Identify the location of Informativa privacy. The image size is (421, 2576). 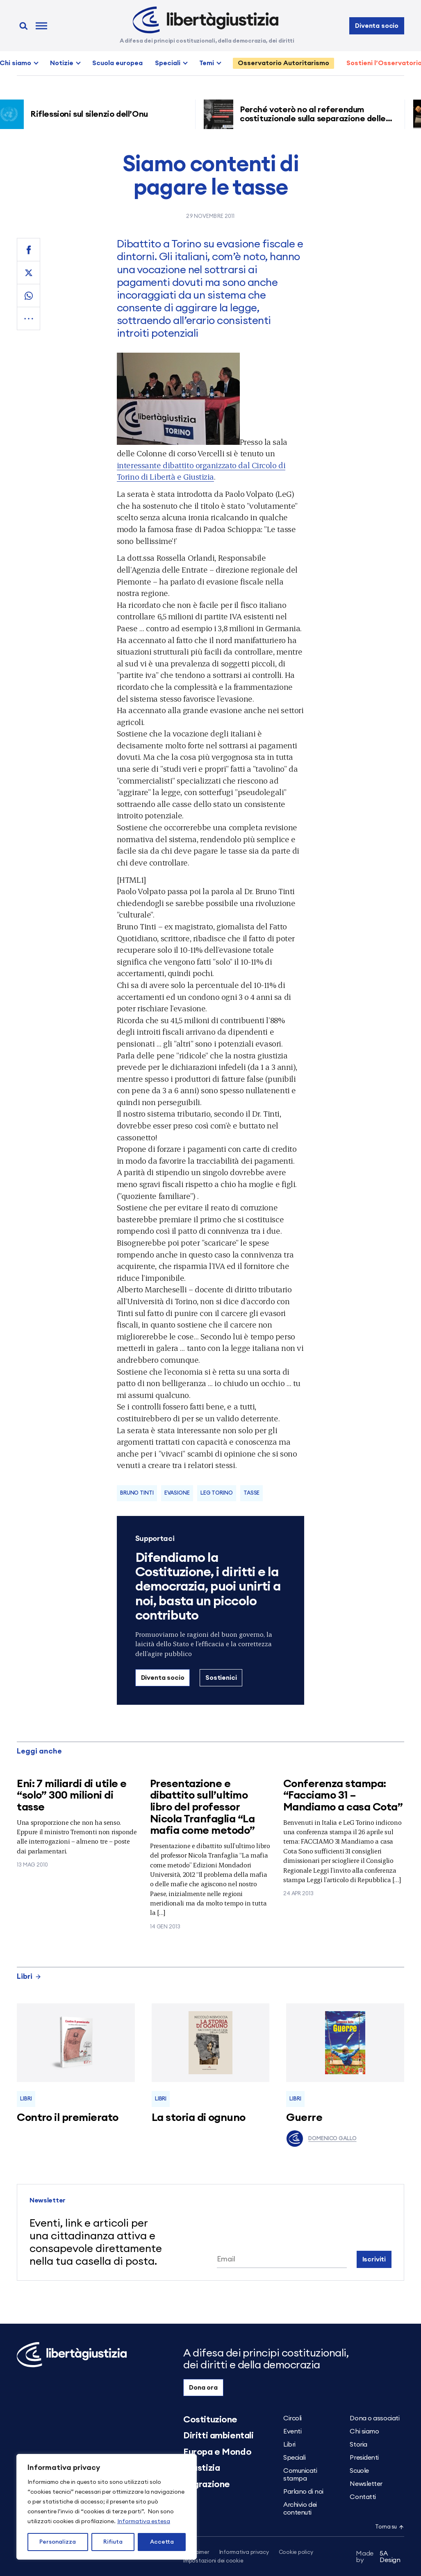
(244, 2552).